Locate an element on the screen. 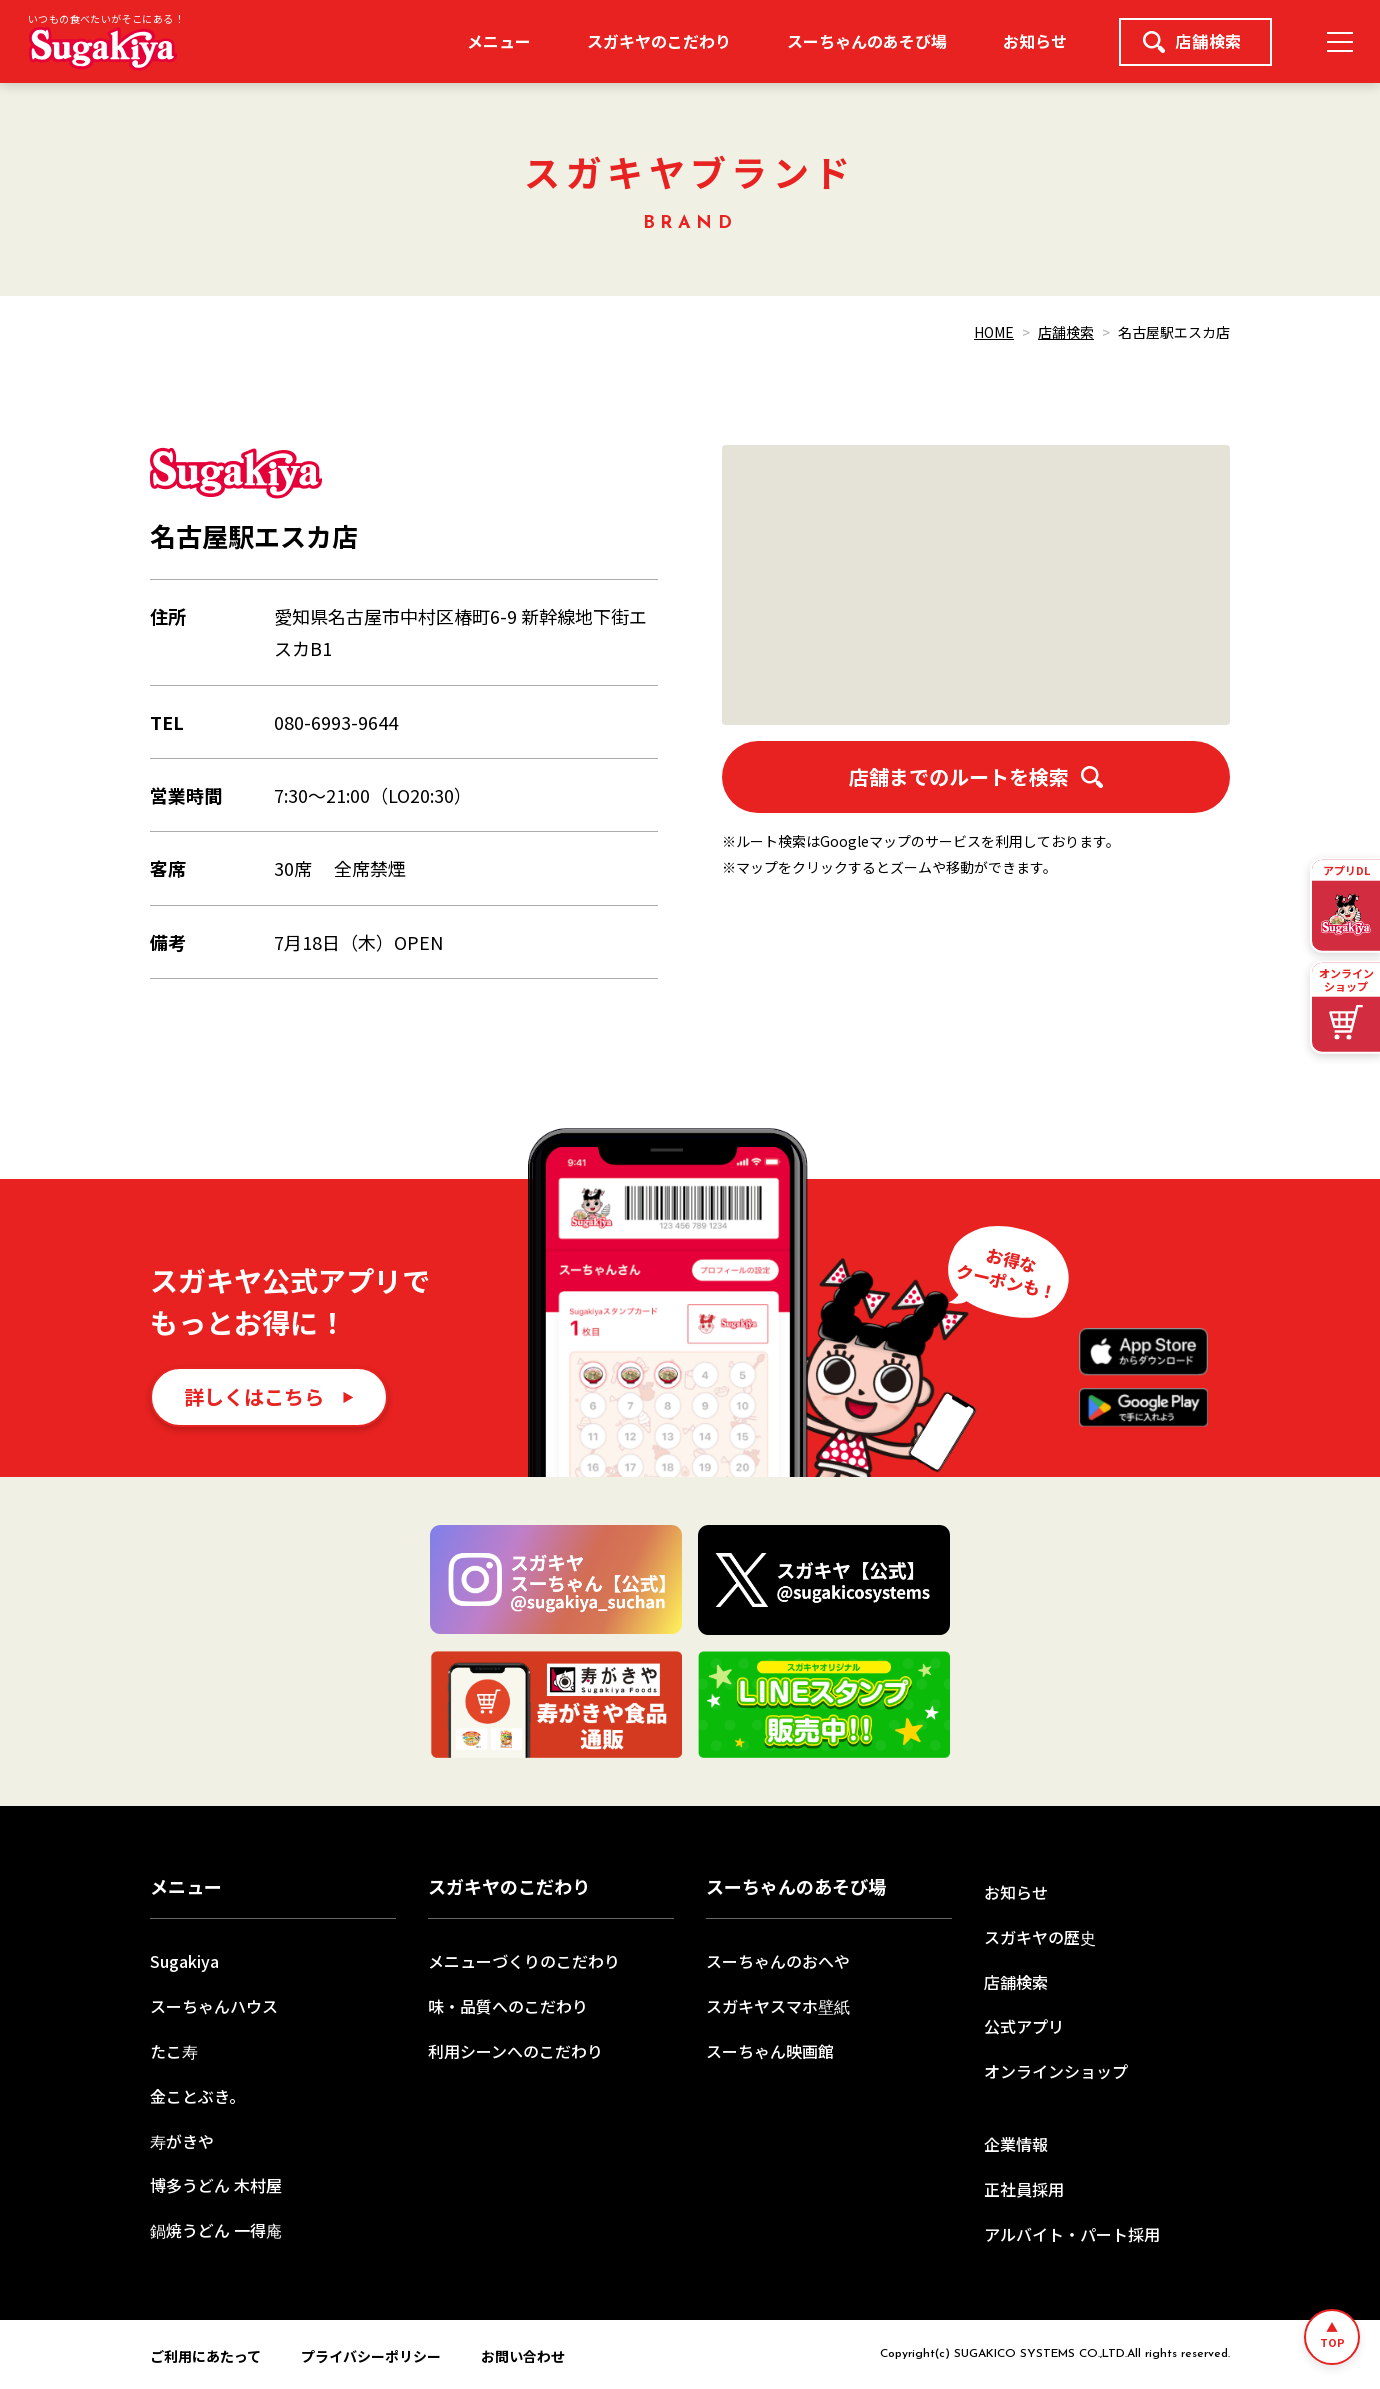 The image size is (1380, 2389). TOP [ページトップへ] is located at coordinates (1332, 2342).